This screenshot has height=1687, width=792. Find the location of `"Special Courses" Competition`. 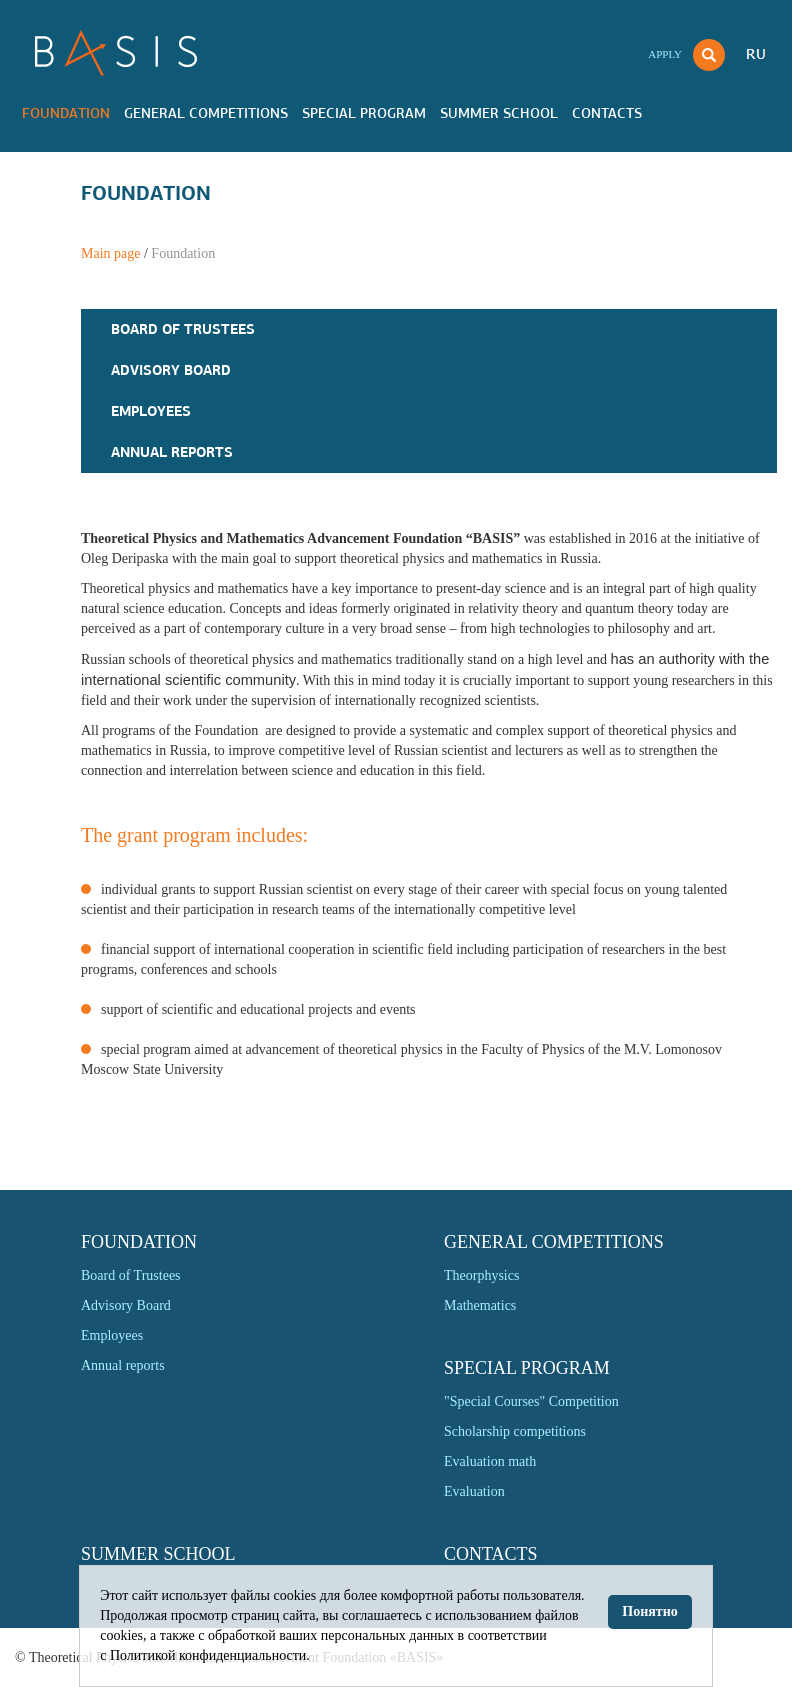

"Special Courses" Competition is located at coordinates (531, 1401).